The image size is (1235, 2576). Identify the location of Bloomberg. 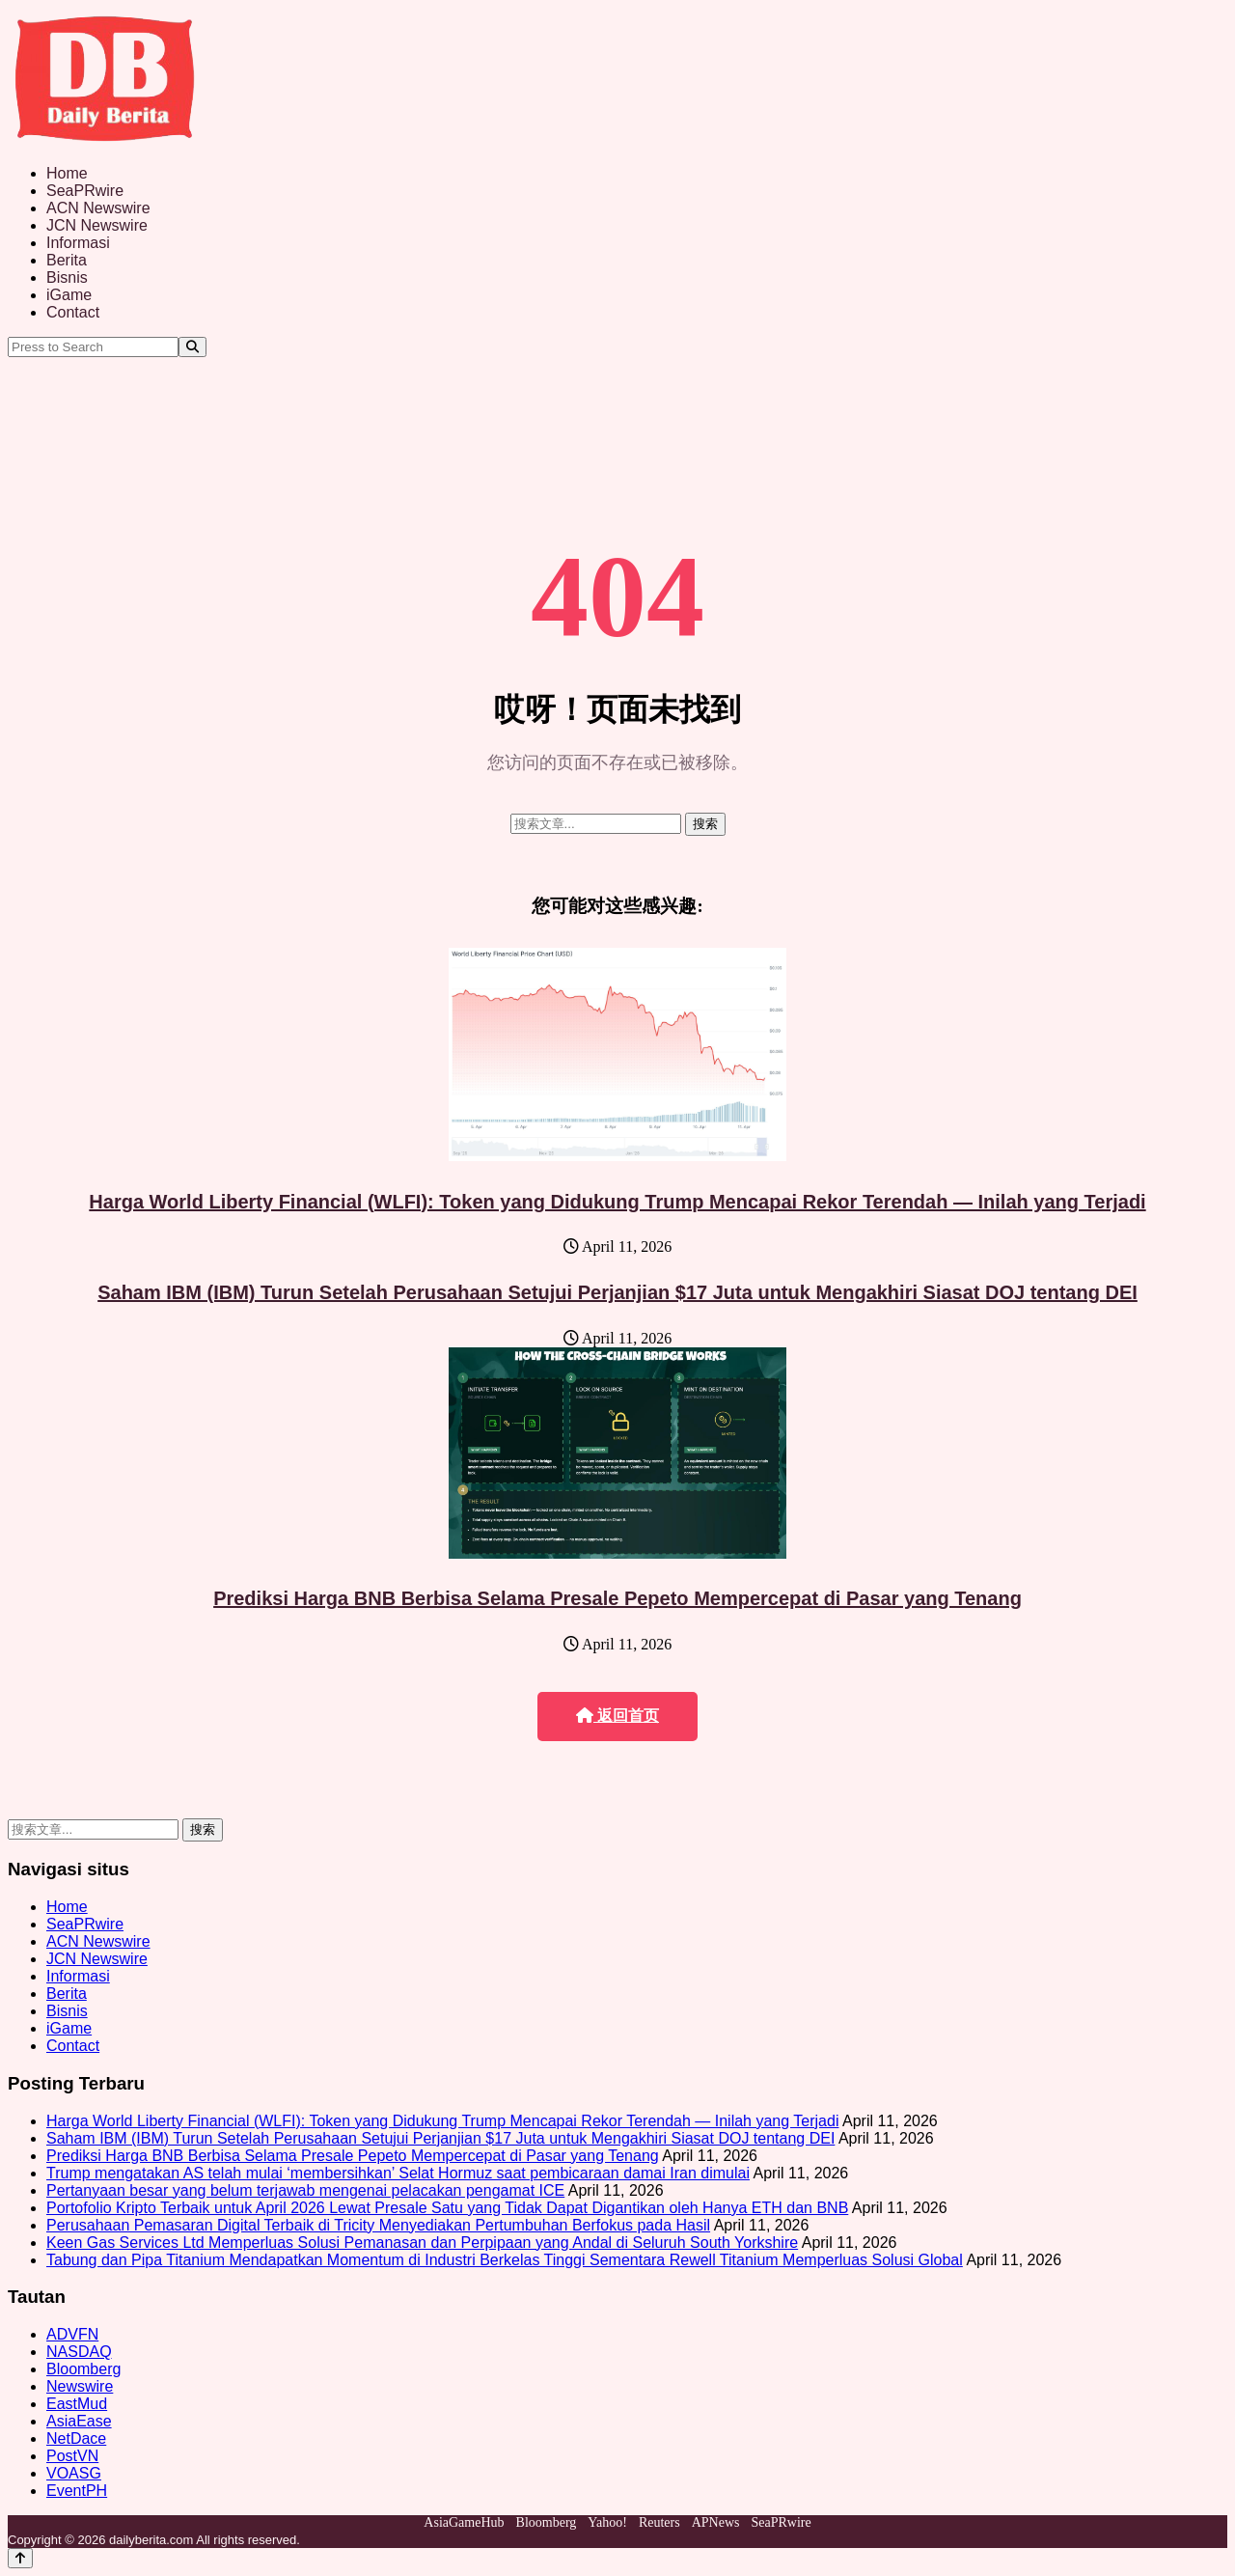
(83, 2369).